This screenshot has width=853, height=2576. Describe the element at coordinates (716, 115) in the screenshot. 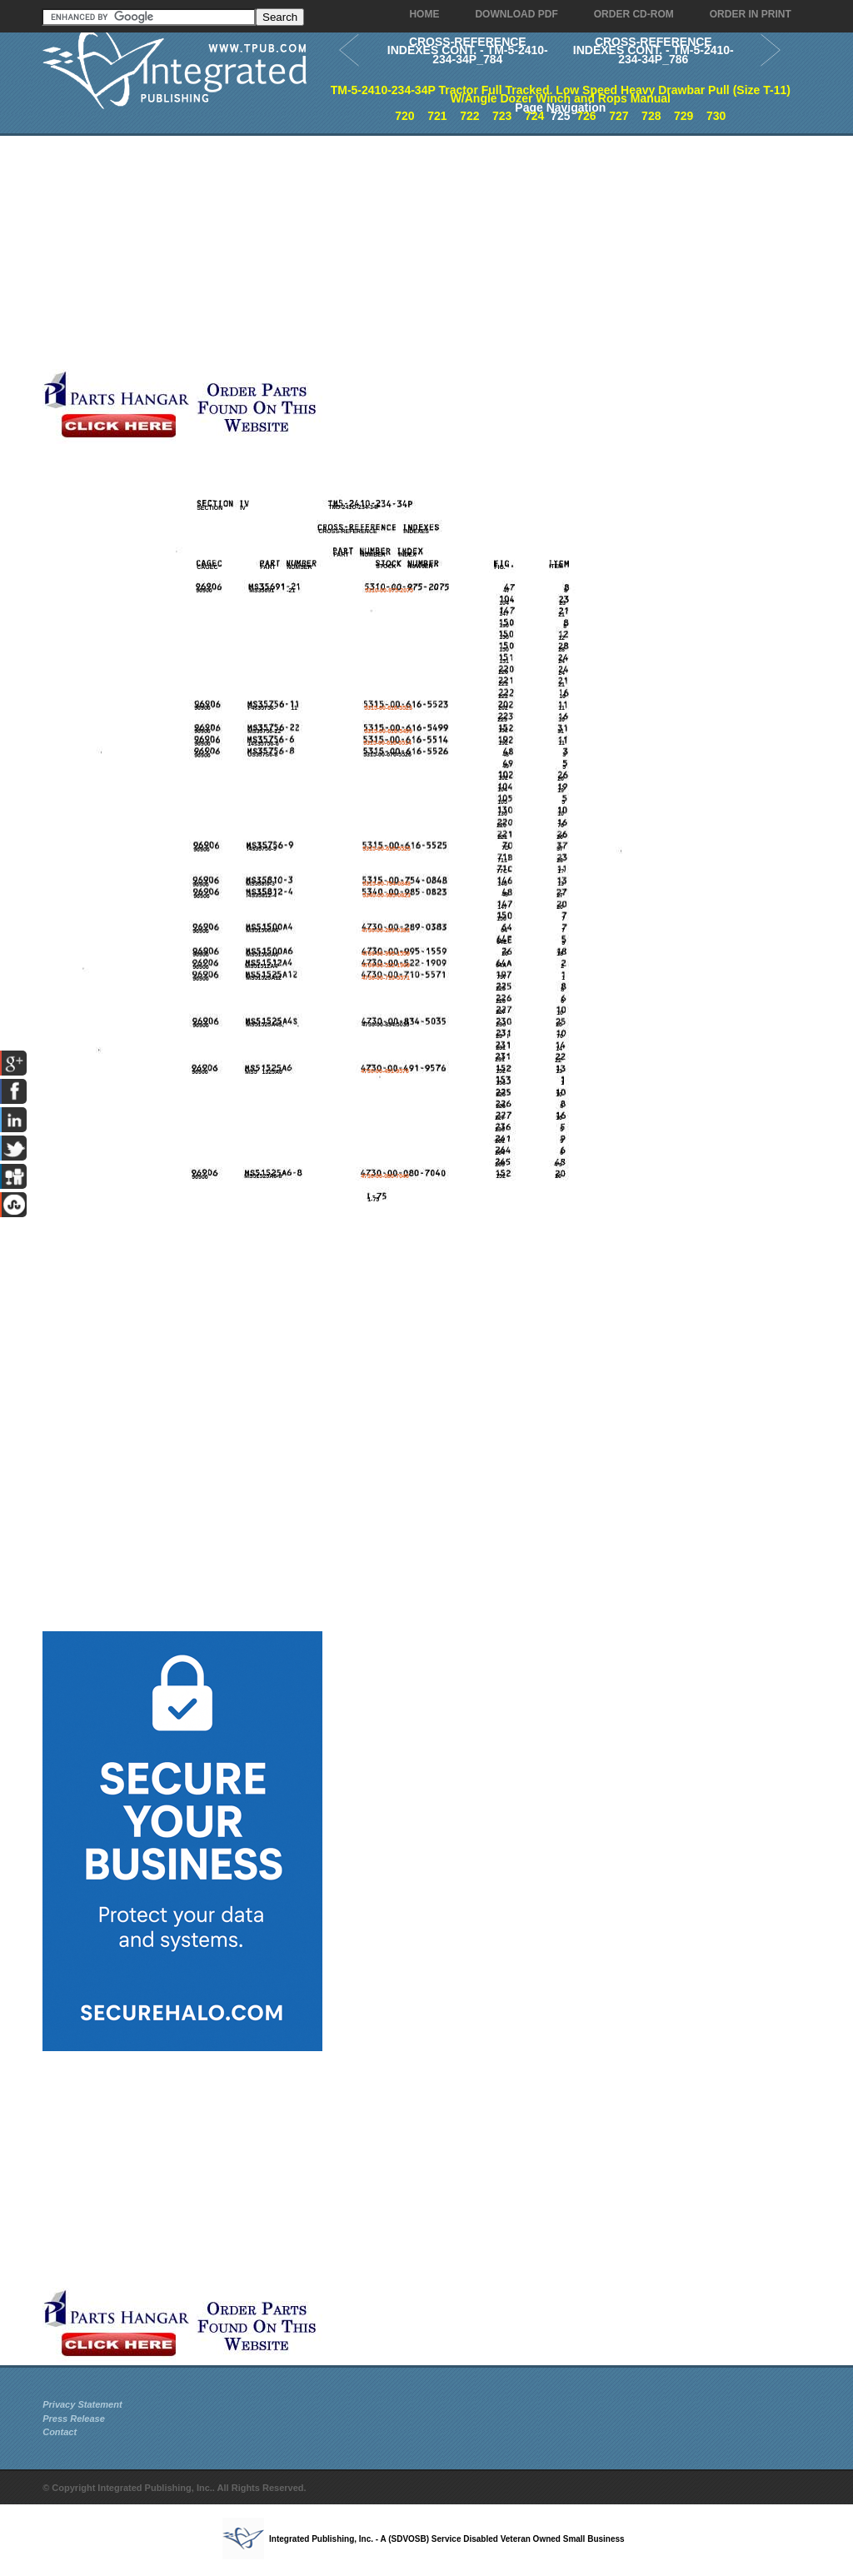

I see `730` at that location.